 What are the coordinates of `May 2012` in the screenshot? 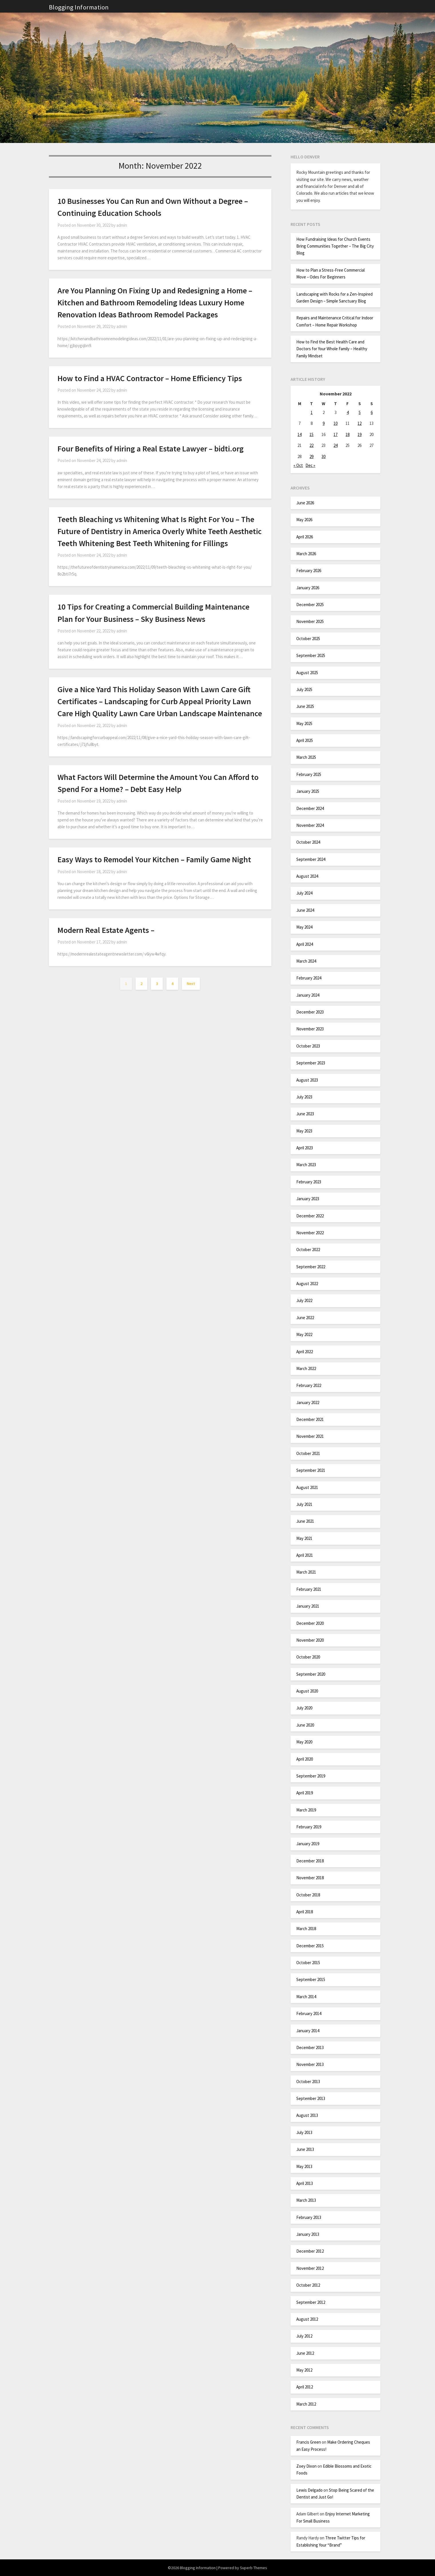 It's located at (304, 2370).